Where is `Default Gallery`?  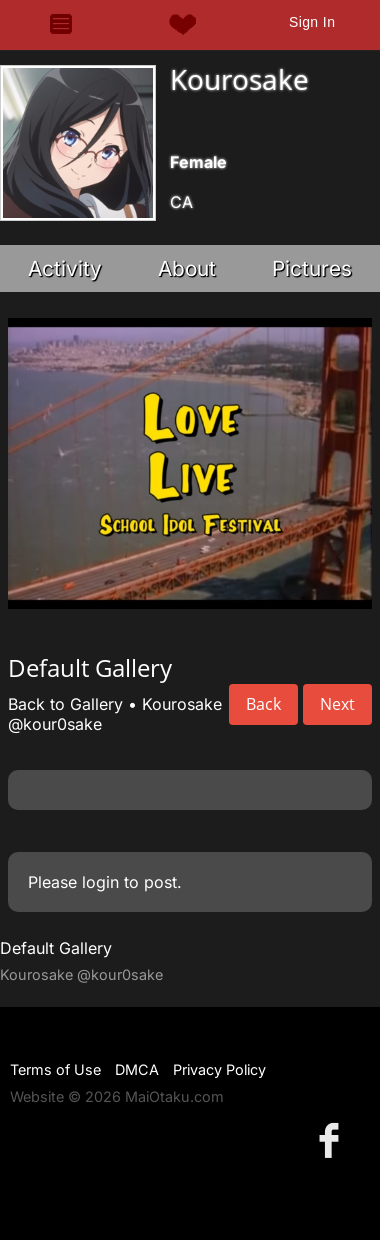
Default Gallery is located at coordinates (56, 948).